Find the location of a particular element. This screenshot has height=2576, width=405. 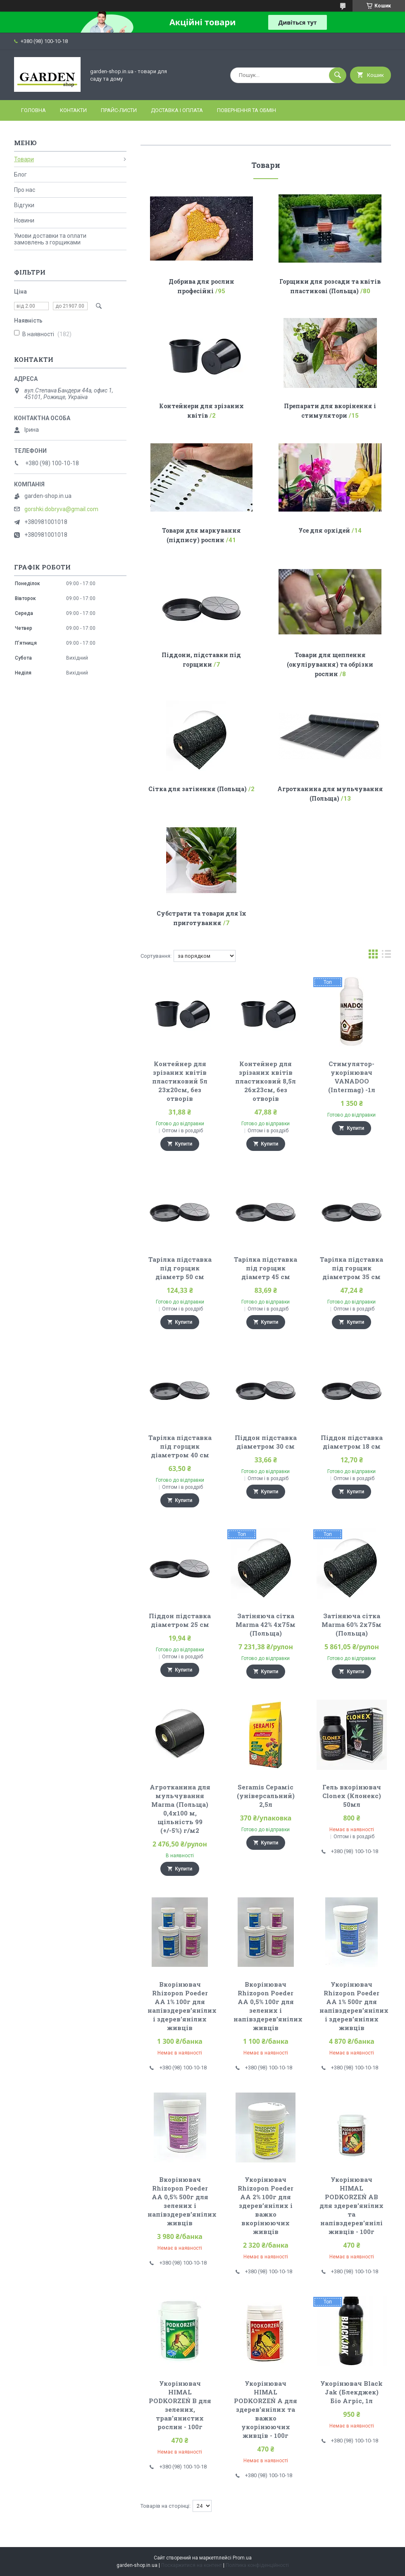

Усе для орхідей is located at coordinates (324, 530).